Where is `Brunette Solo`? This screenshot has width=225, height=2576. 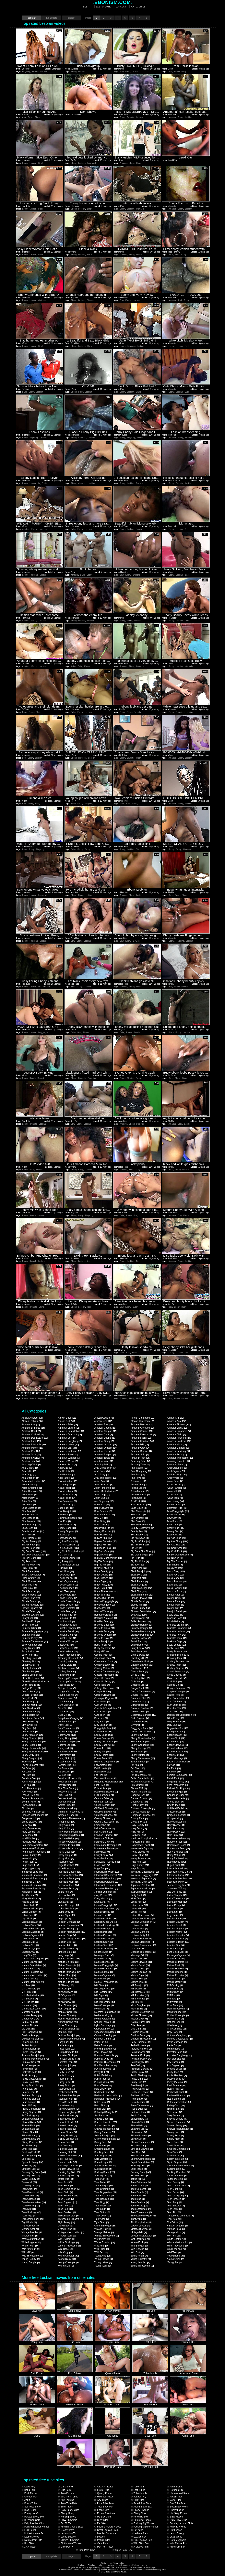 Brunette Solo is located at coordinates (103, 1638).